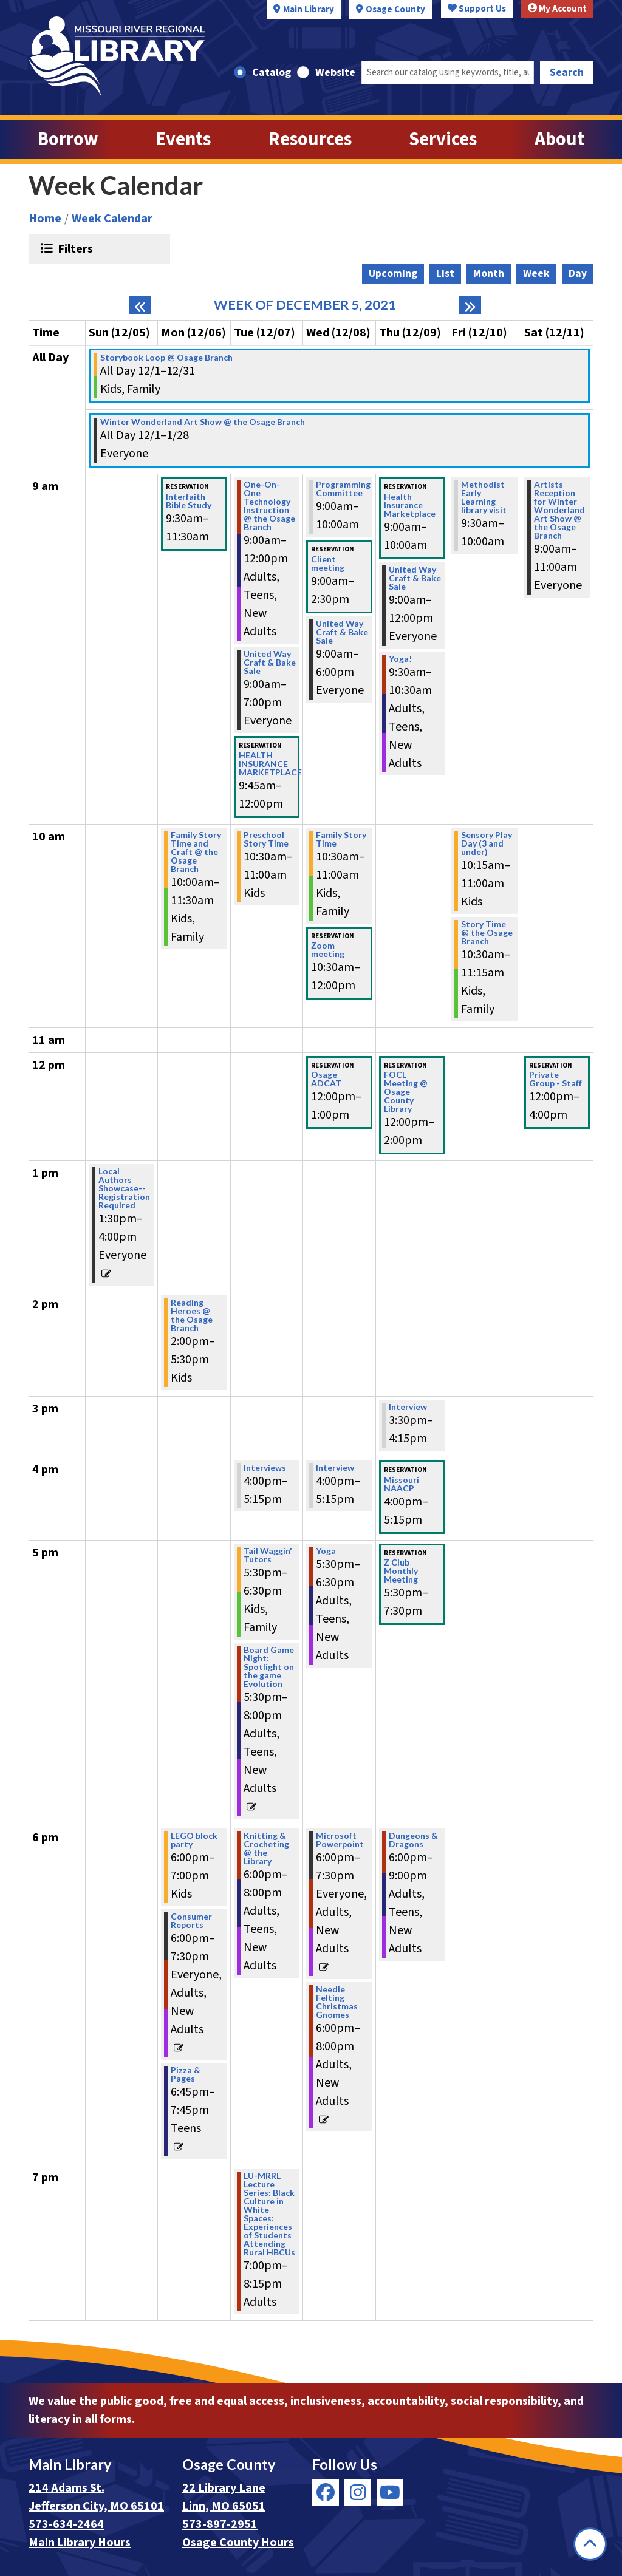 This screenshot has width=622, height=2576. I want to click on [Previous week], so click(140, 305).